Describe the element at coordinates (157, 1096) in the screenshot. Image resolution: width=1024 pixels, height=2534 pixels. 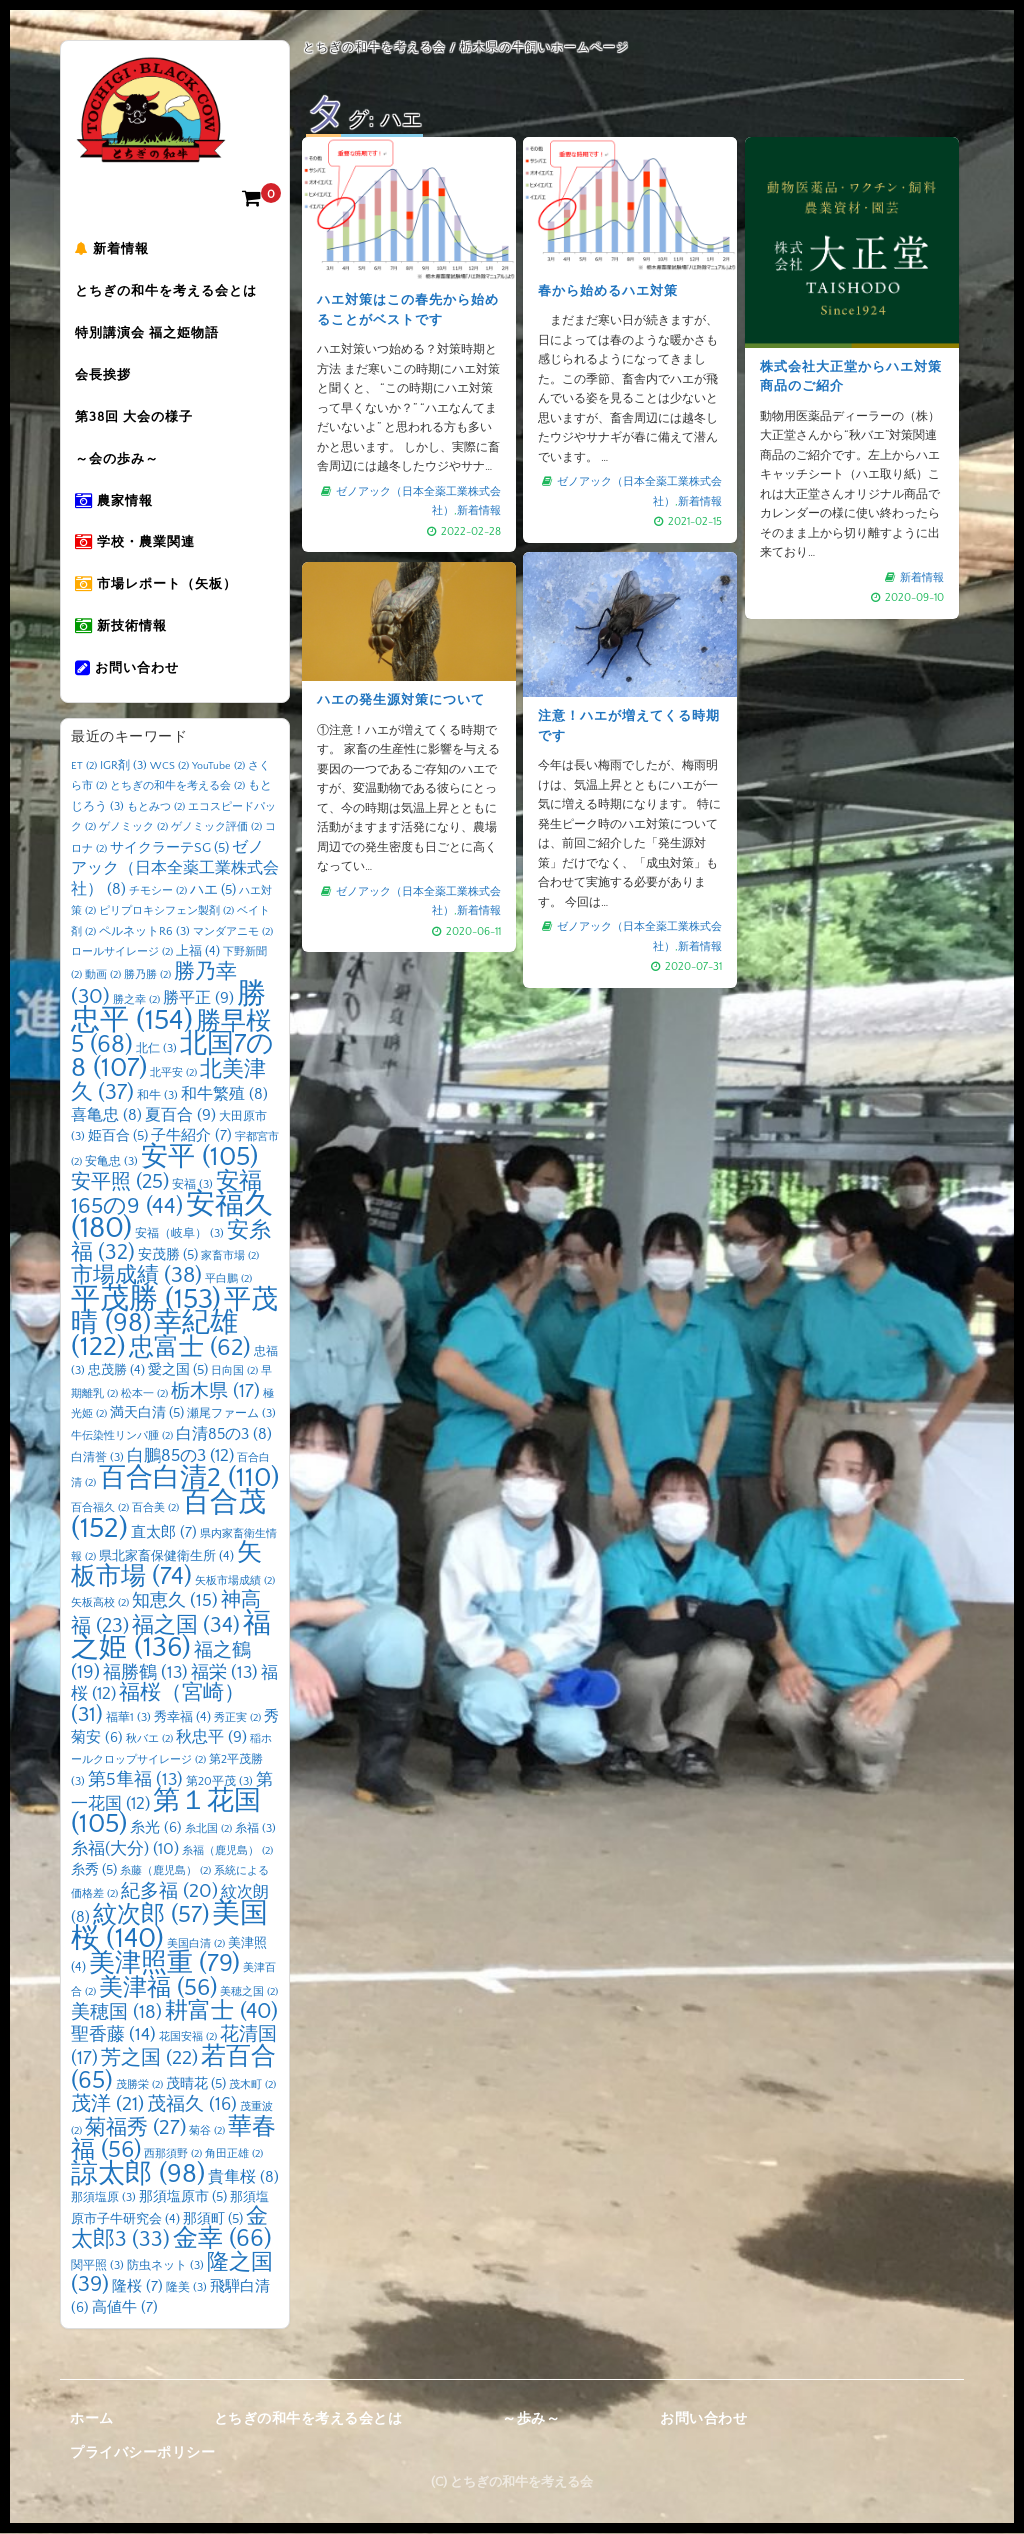
I see `和牛 [和牛 (3個の項目)]` at that location.